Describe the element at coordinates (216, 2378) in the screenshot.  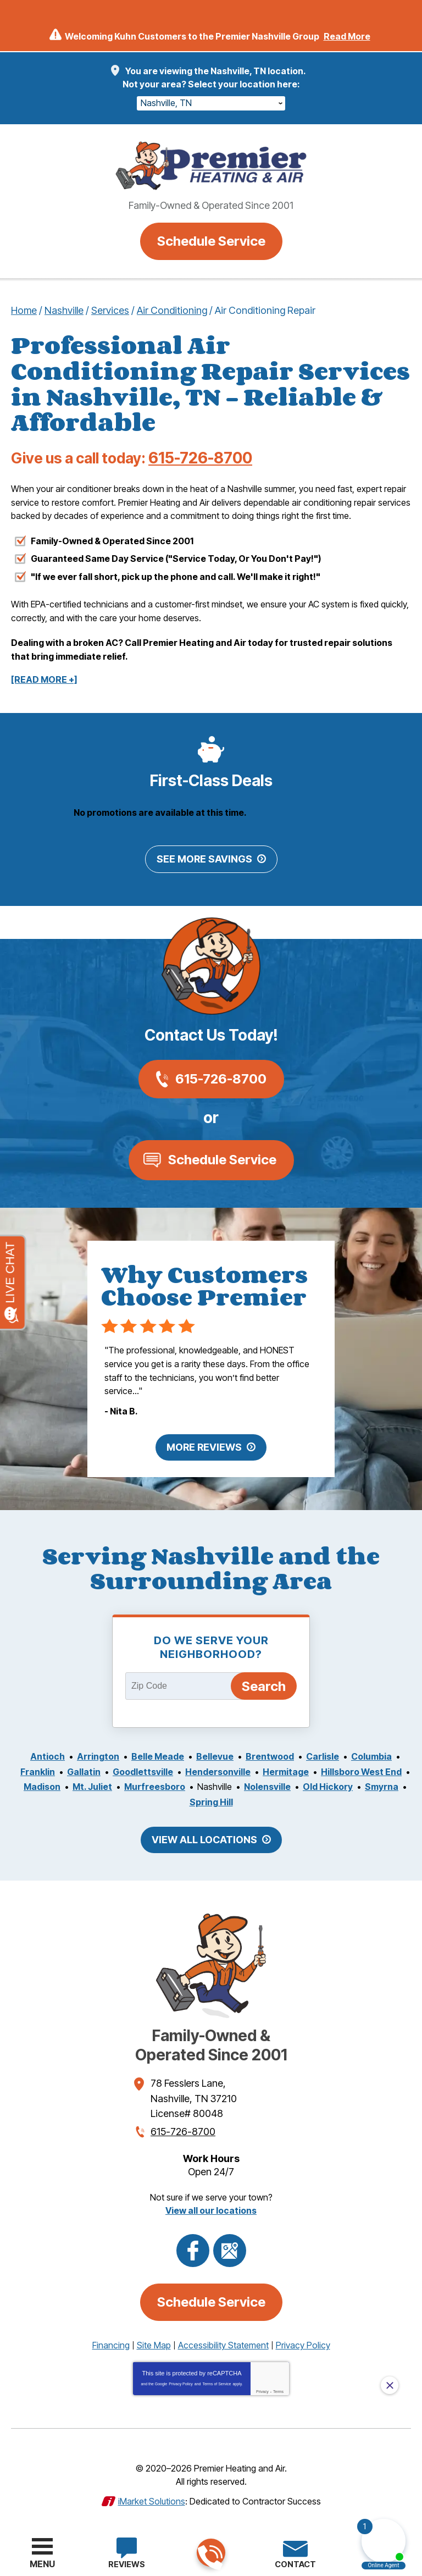
I see `Terms of Service` at that location.